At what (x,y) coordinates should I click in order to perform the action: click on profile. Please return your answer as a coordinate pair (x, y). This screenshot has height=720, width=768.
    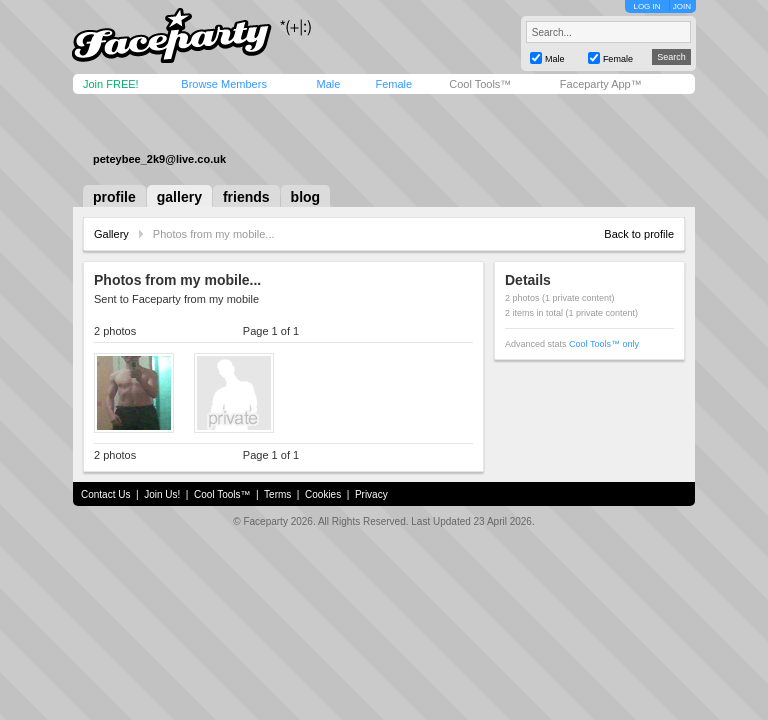
    Looking at the image, I should click on (114, 197).